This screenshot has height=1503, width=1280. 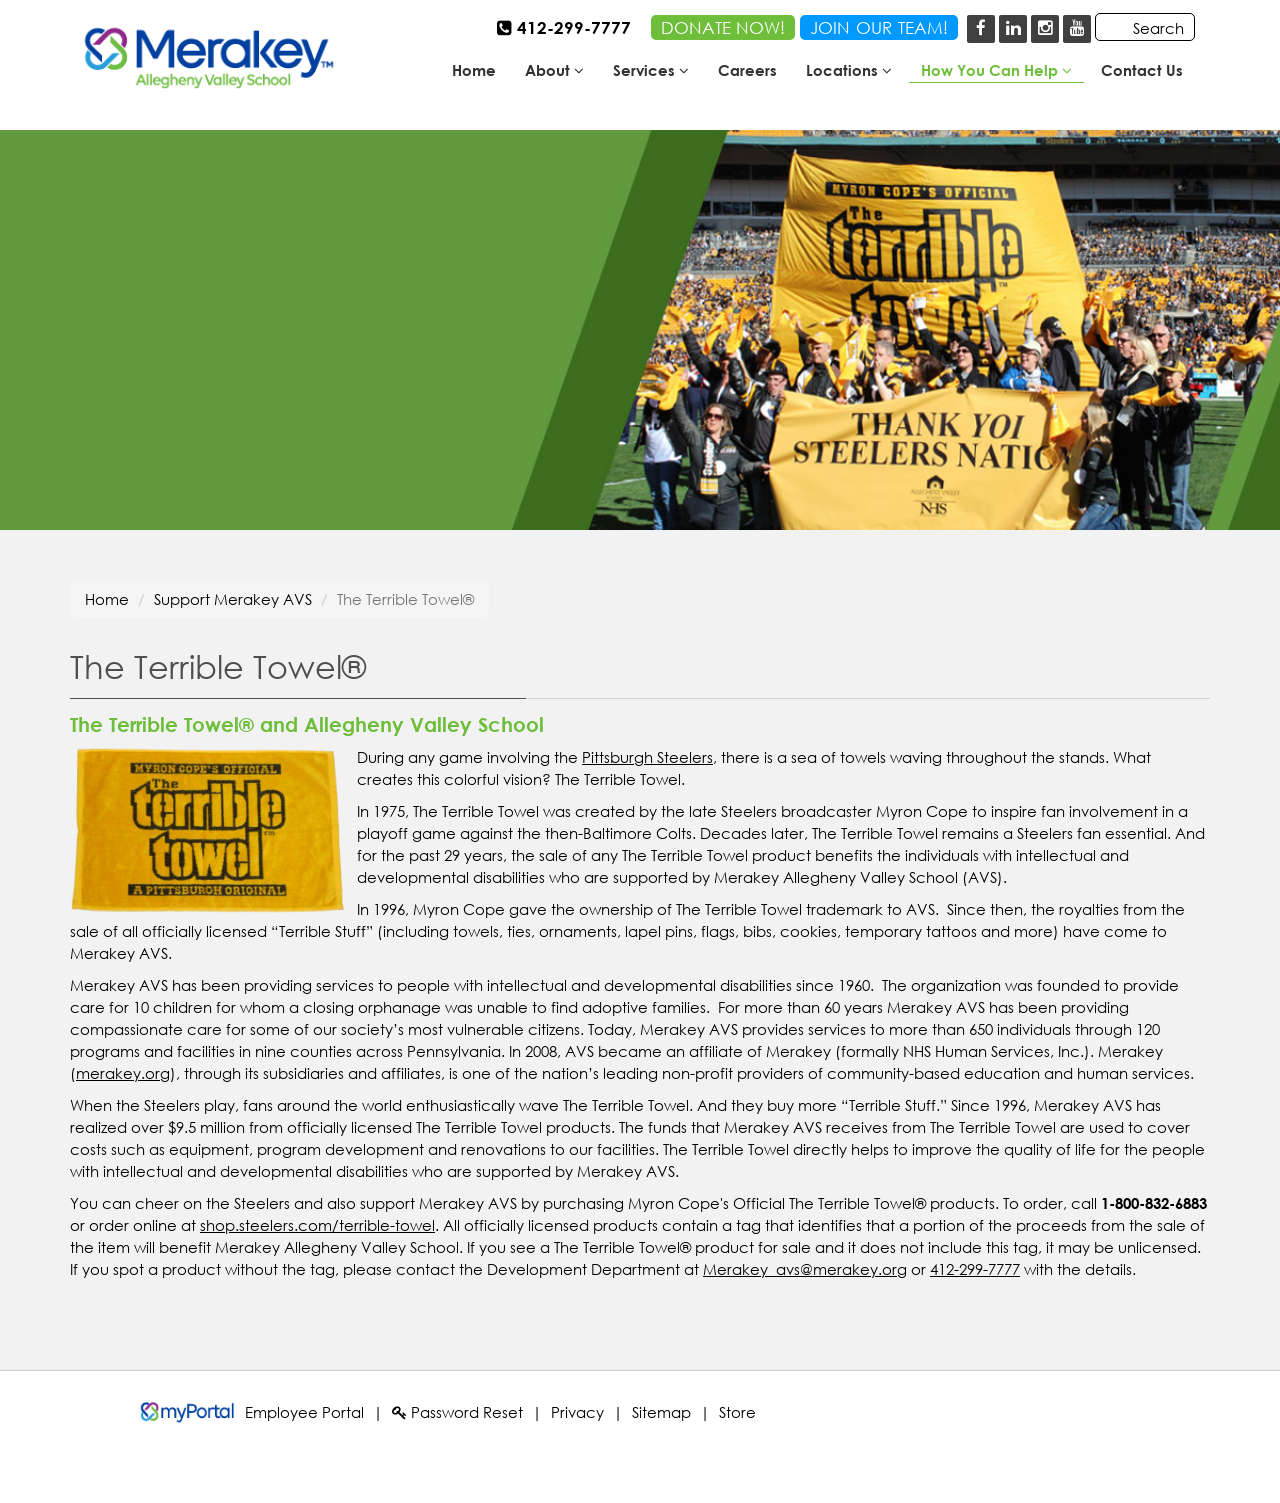 What do you see at coordinates (554, 70) in the screenshot?
I see `About` at bounding box center [554, 70].